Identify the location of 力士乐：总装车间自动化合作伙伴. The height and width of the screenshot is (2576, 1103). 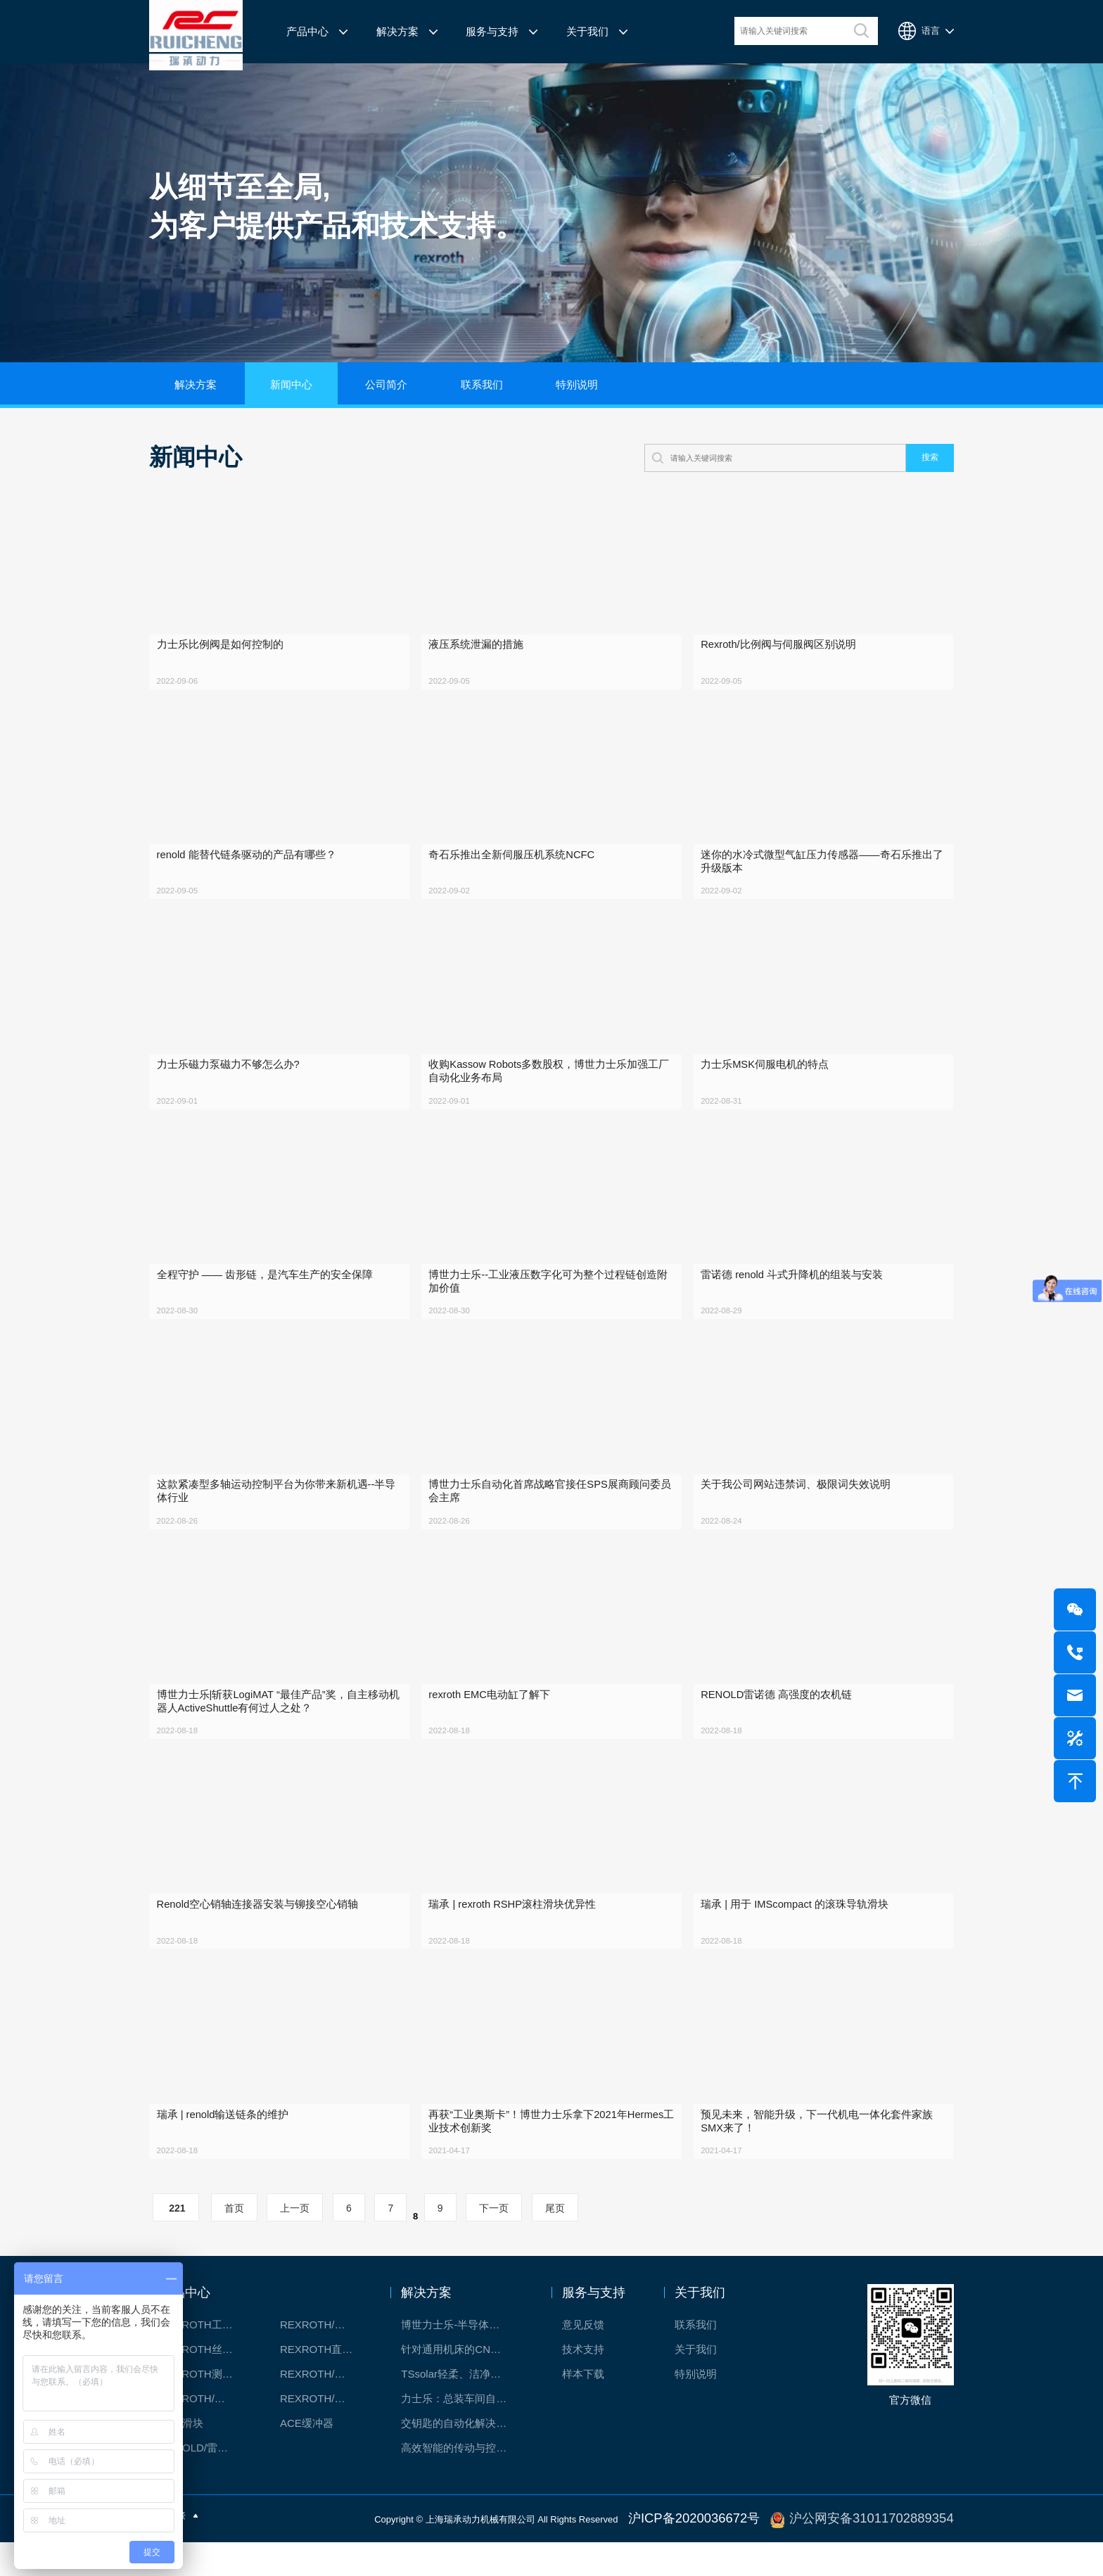
(461, 2436).